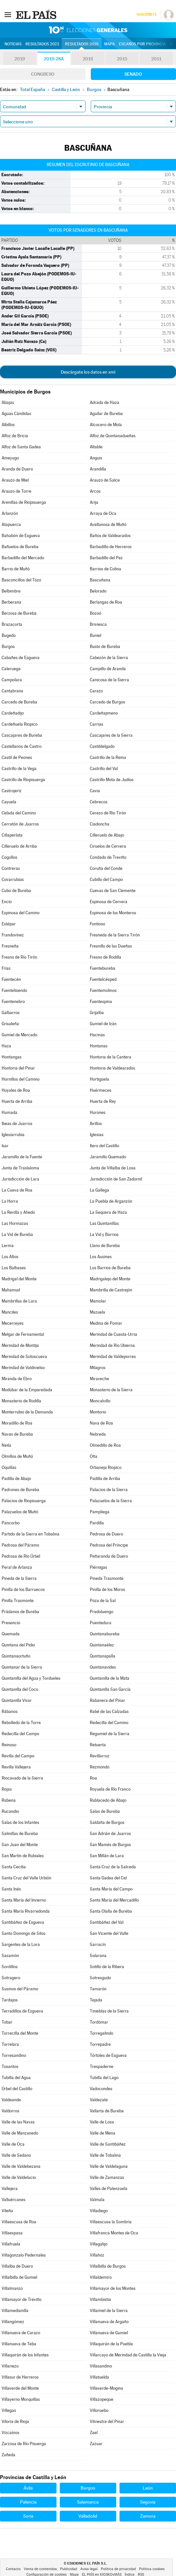  Describe the element at coordinates (147, 2516) in the screenshot. I see `Zamora` at that location.